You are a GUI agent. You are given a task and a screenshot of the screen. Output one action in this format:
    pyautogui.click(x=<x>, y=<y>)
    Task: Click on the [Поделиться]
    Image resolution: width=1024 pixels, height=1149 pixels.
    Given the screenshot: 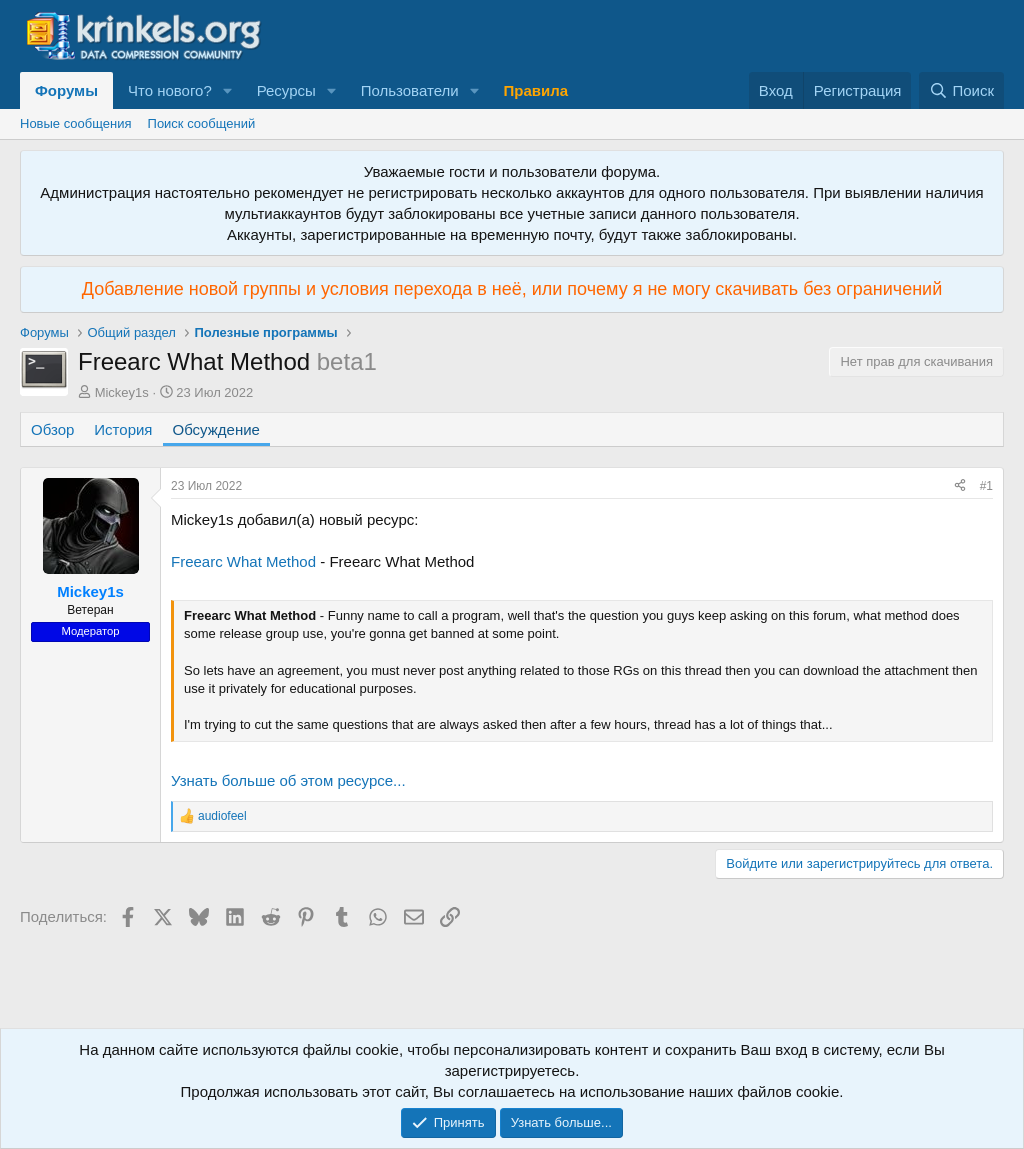 What is the action you would take?
    pyautogui.click(x=960, y=486)
    